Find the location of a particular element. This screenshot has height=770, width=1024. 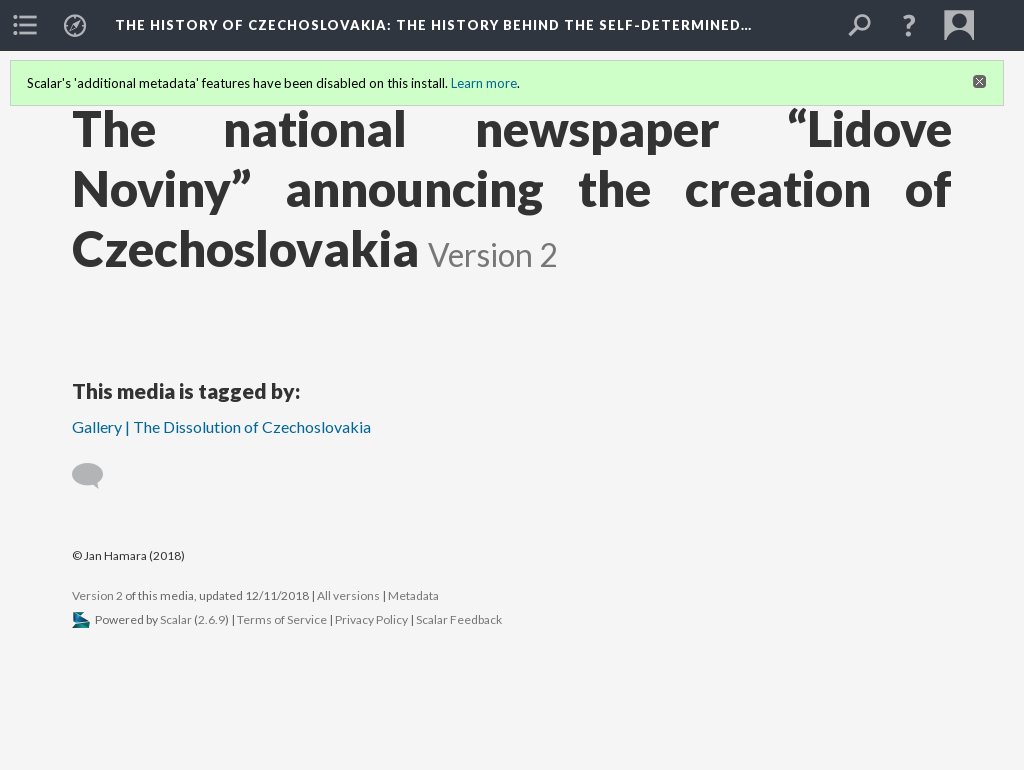

All versions is located at coordinates (348, 595).